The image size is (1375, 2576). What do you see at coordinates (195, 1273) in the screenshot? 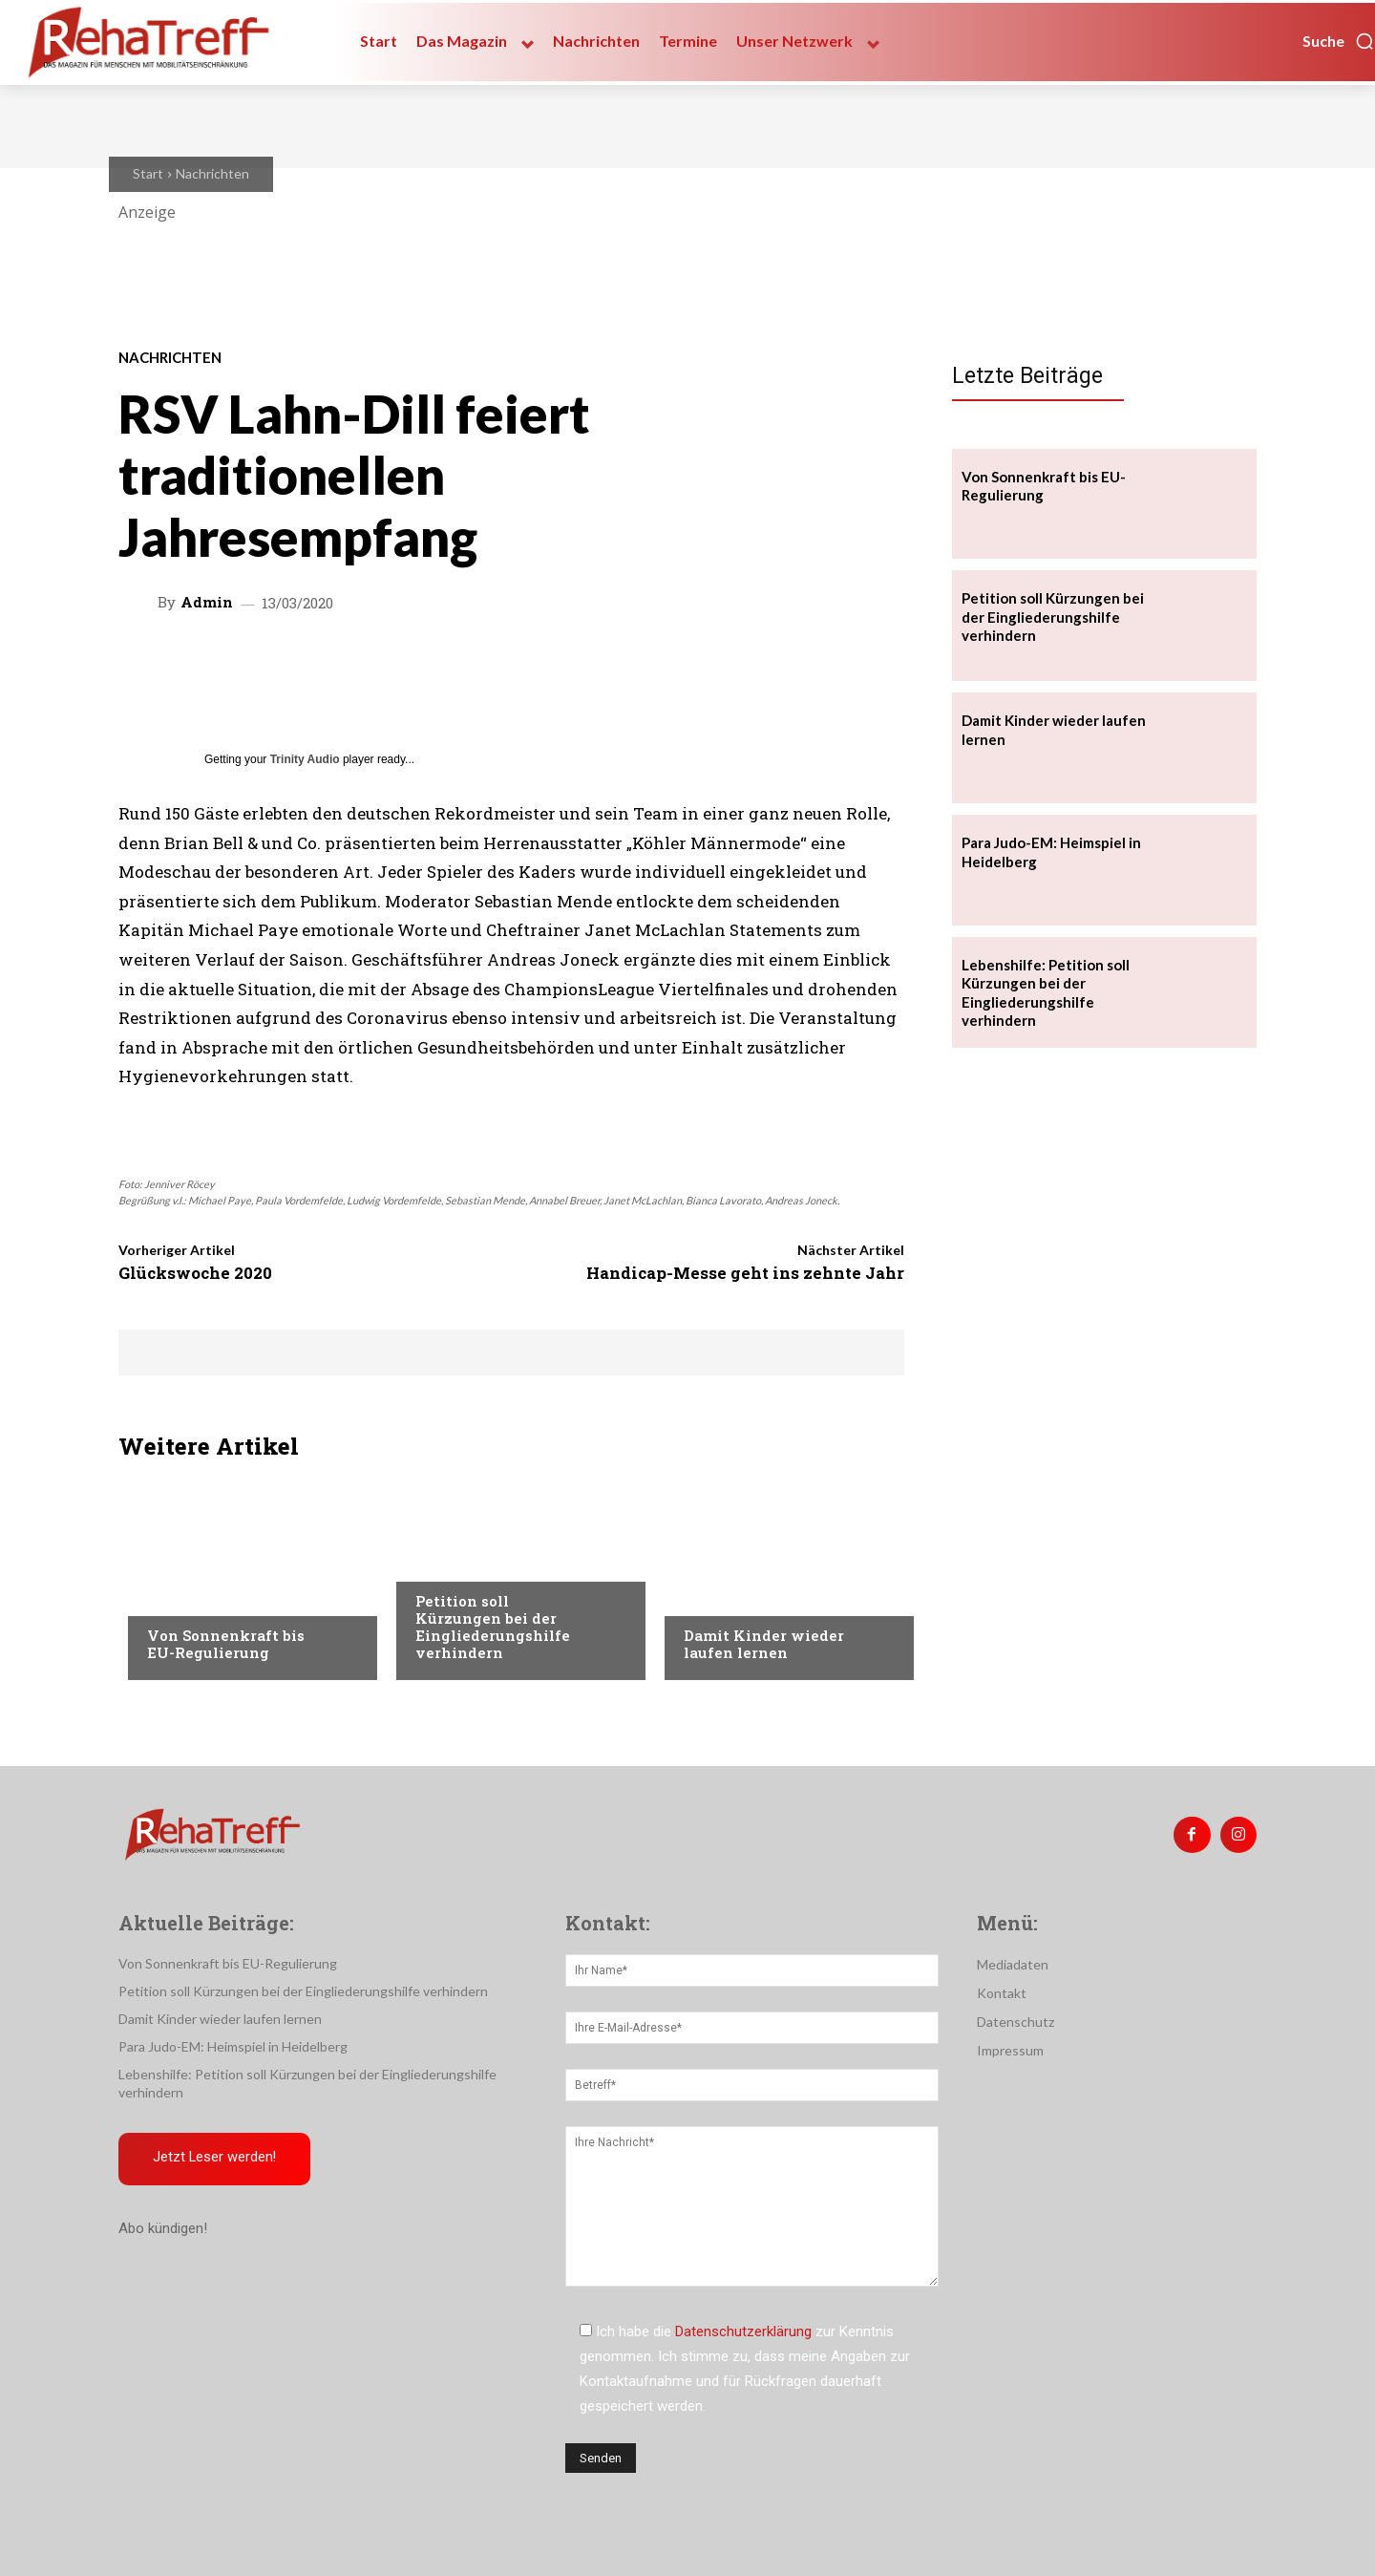
I see `Glückswoche 2020` at bounding box center [195, 1273].